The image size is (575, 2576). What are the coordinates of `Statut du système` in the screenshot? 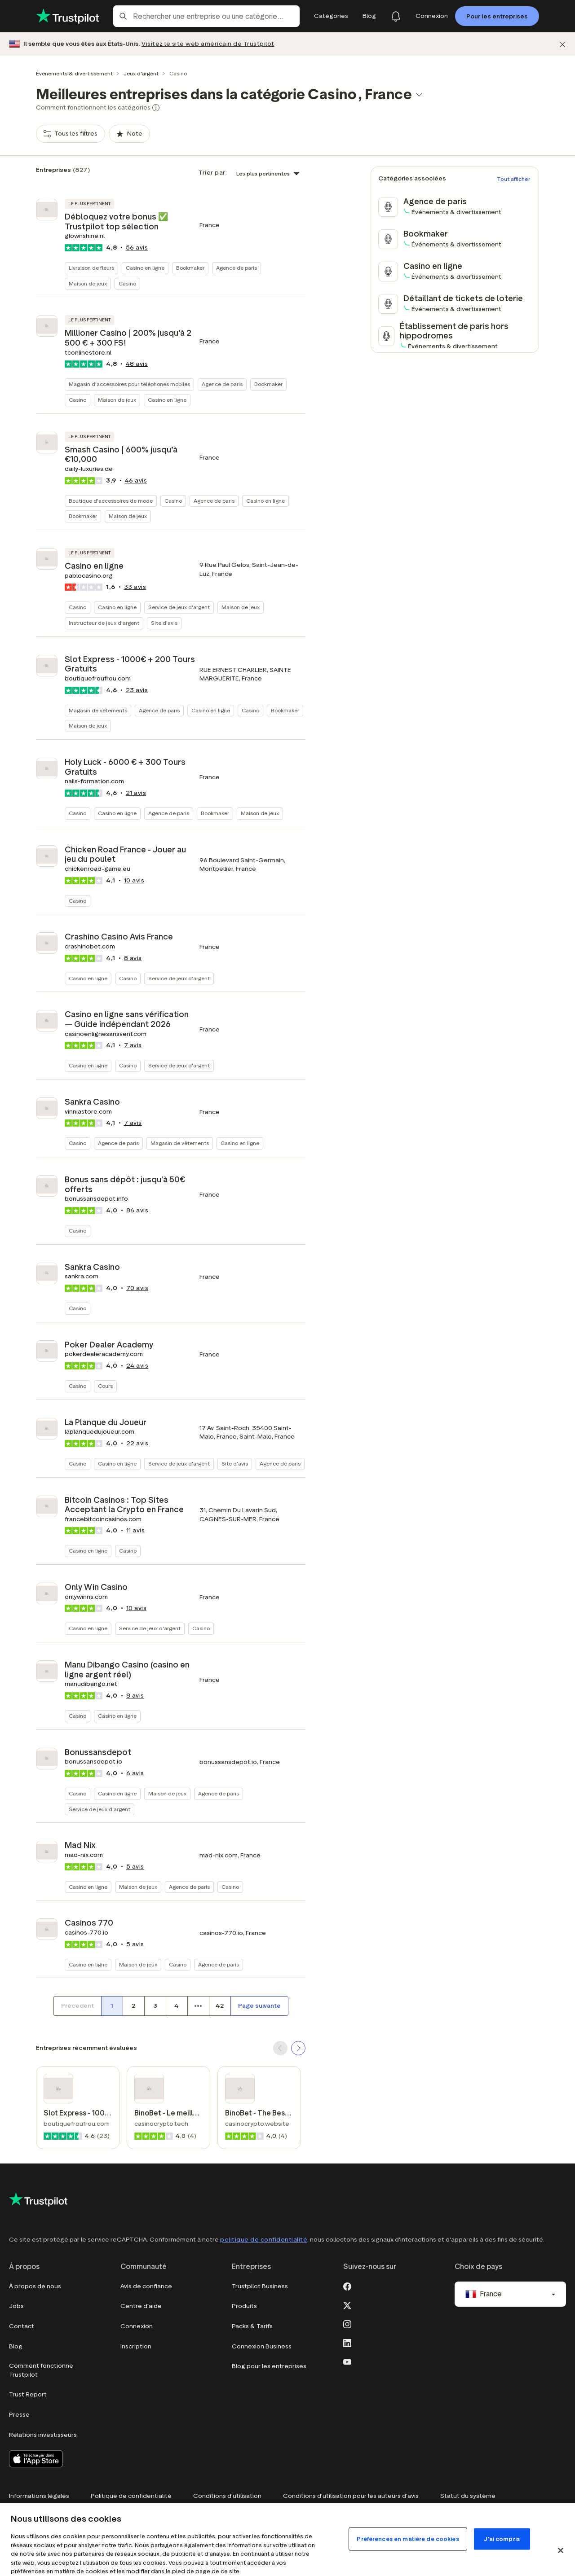 It's located at (467, 2496).